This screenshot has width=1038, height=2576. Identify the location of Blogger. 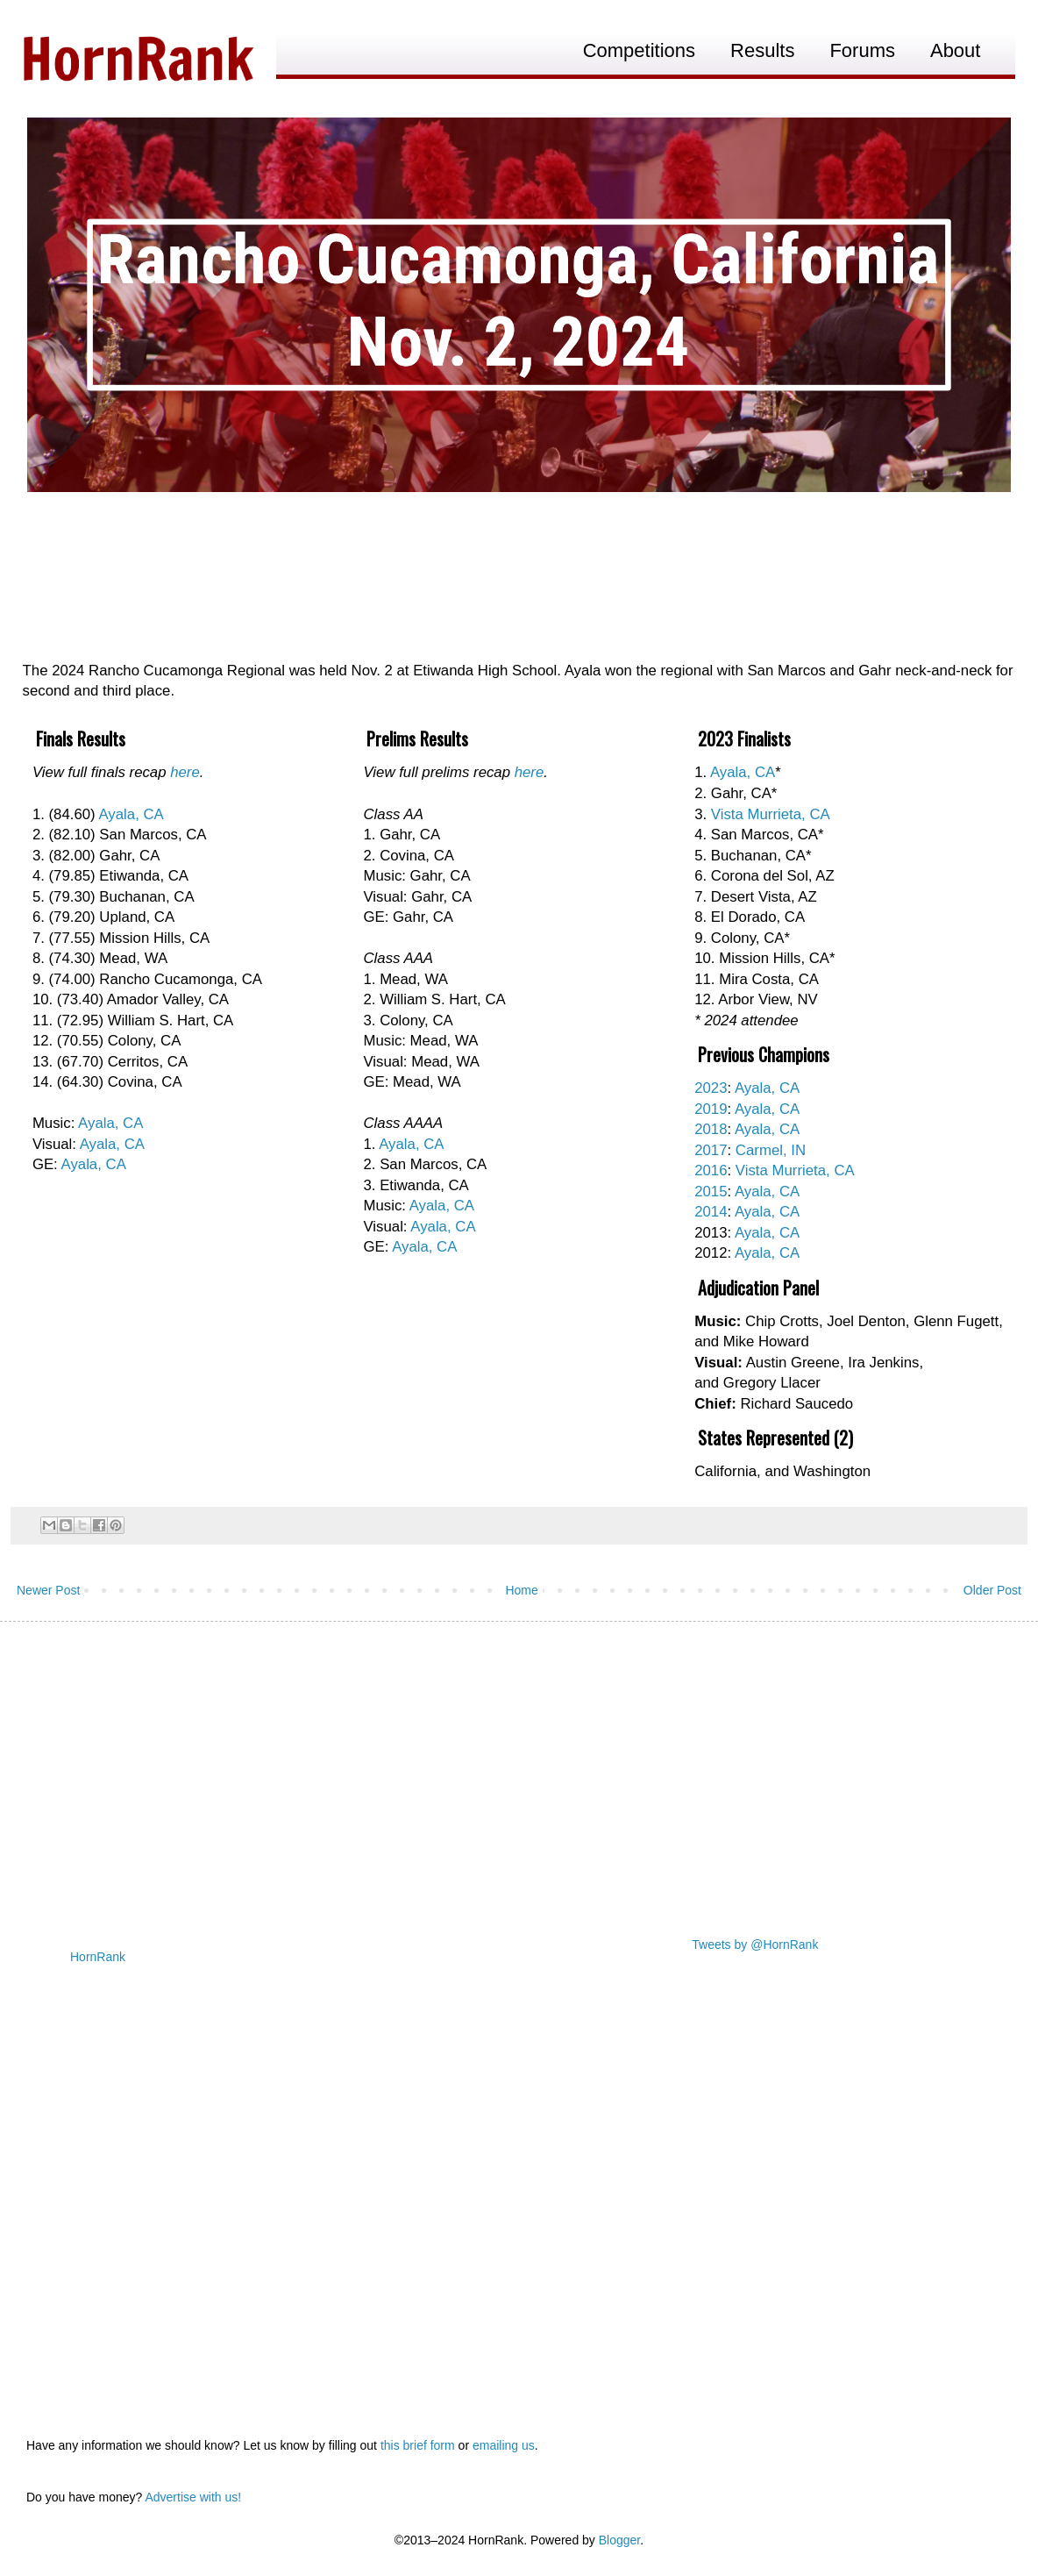
(619, 2540).